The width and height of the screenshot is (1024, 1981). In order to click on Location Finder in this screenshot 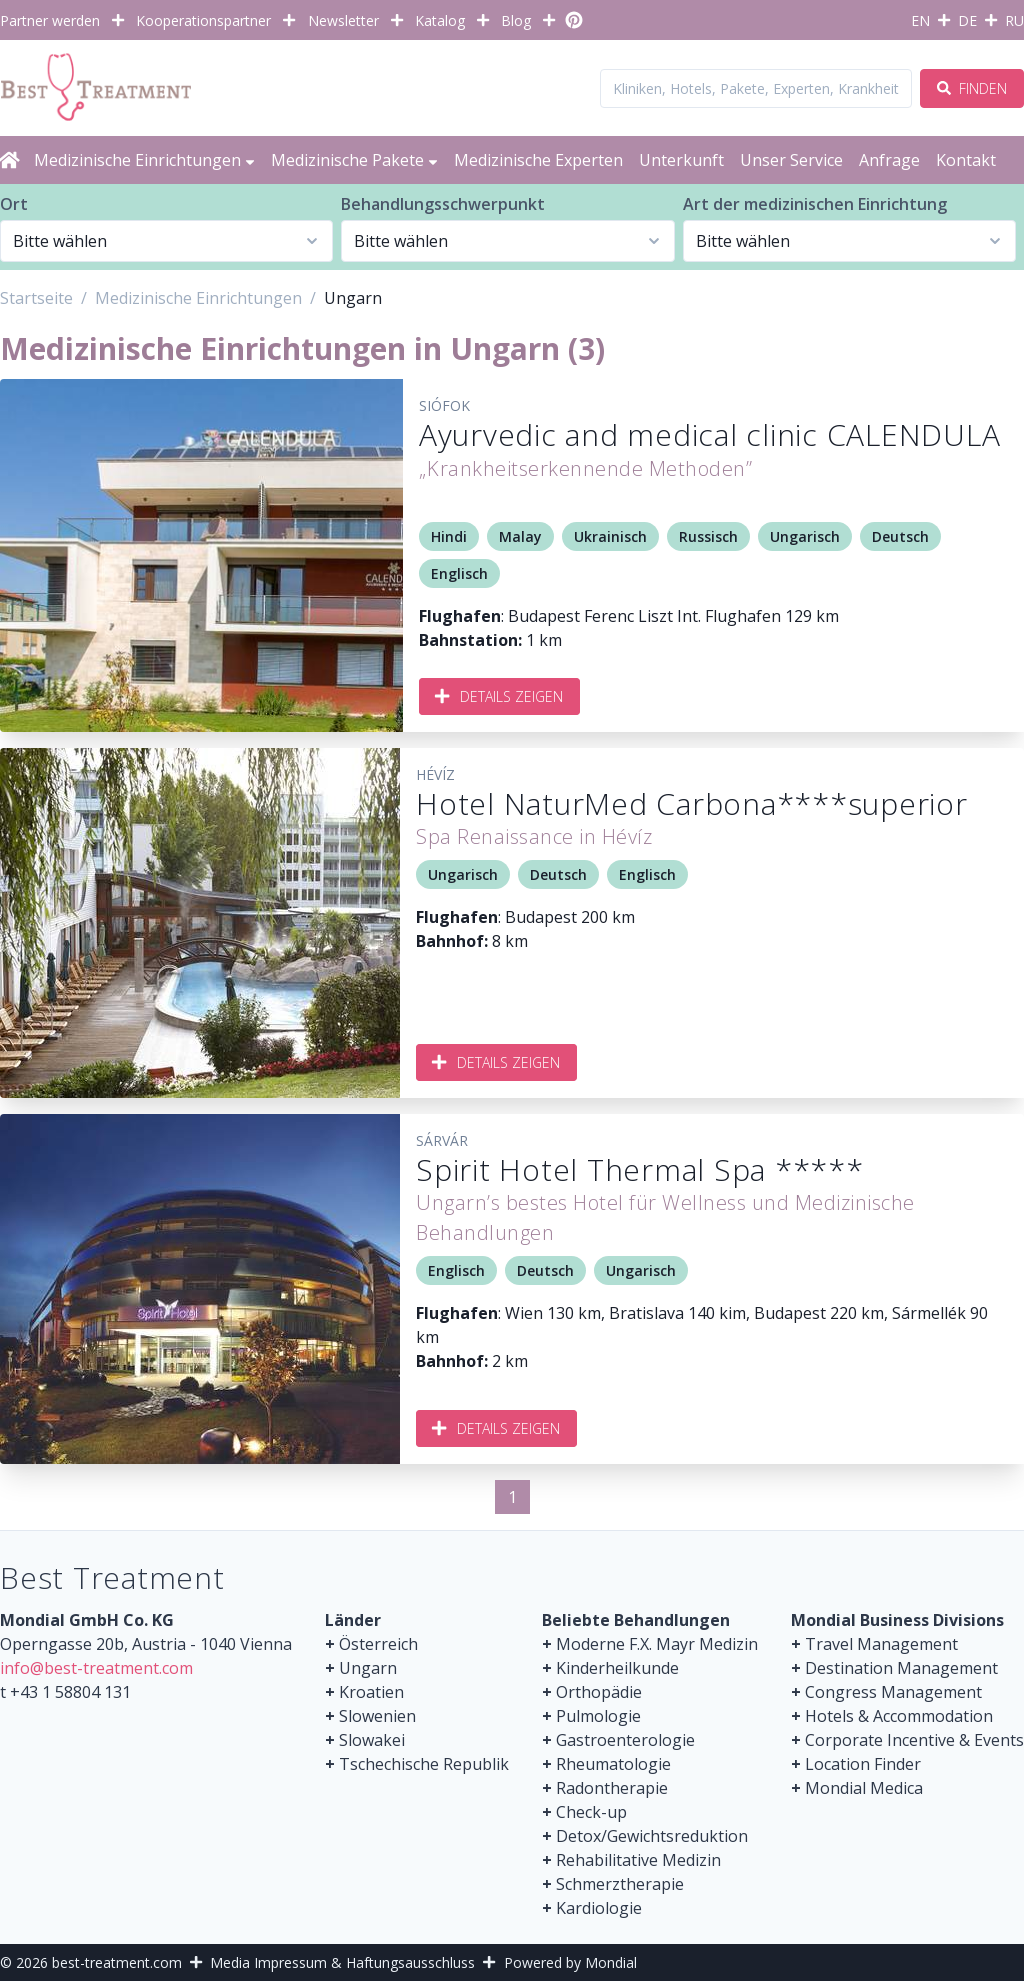, I will do `click(863, 1764)`.